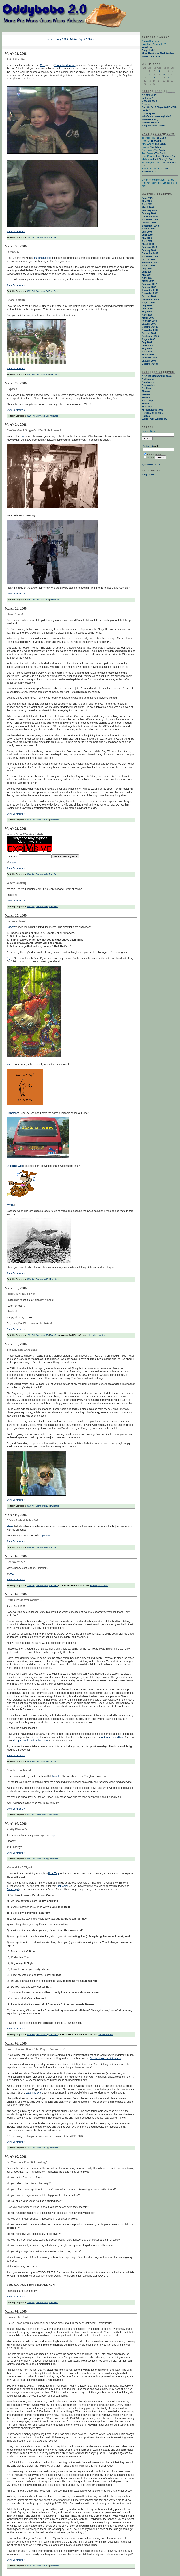  What do you see at coordinates (30, 907) in the screenshot?
I see `09:42 AM` at bounding box center [30, 907].